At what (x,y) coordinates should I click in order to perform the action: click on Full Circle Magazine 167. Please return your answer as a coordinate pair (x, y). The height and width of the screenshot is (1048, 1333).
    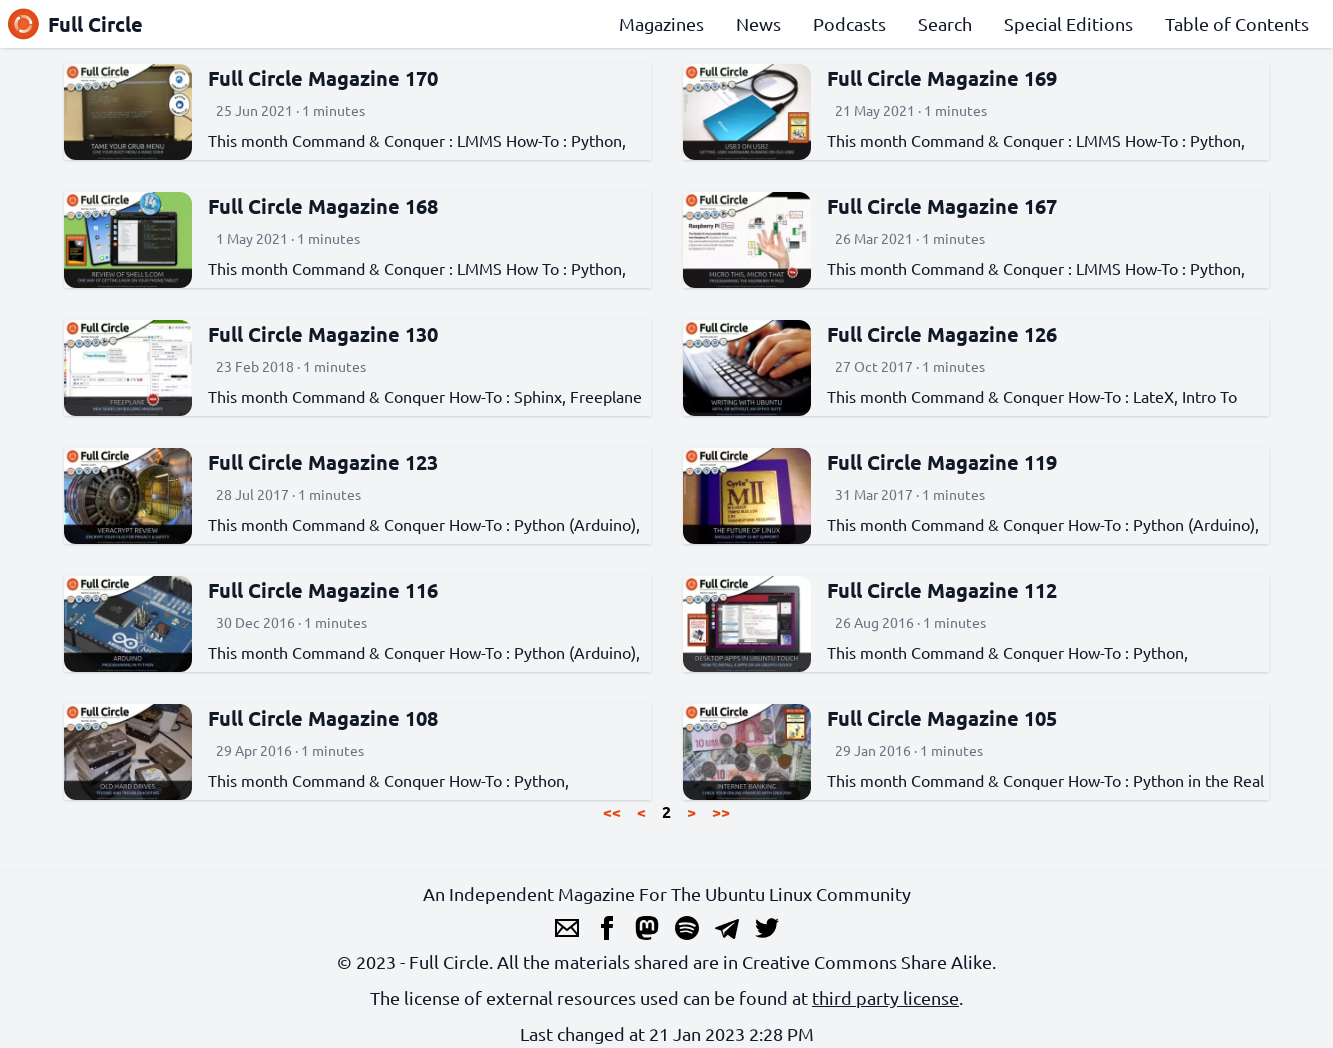
    Looking at the image, I should click on (942, 206).